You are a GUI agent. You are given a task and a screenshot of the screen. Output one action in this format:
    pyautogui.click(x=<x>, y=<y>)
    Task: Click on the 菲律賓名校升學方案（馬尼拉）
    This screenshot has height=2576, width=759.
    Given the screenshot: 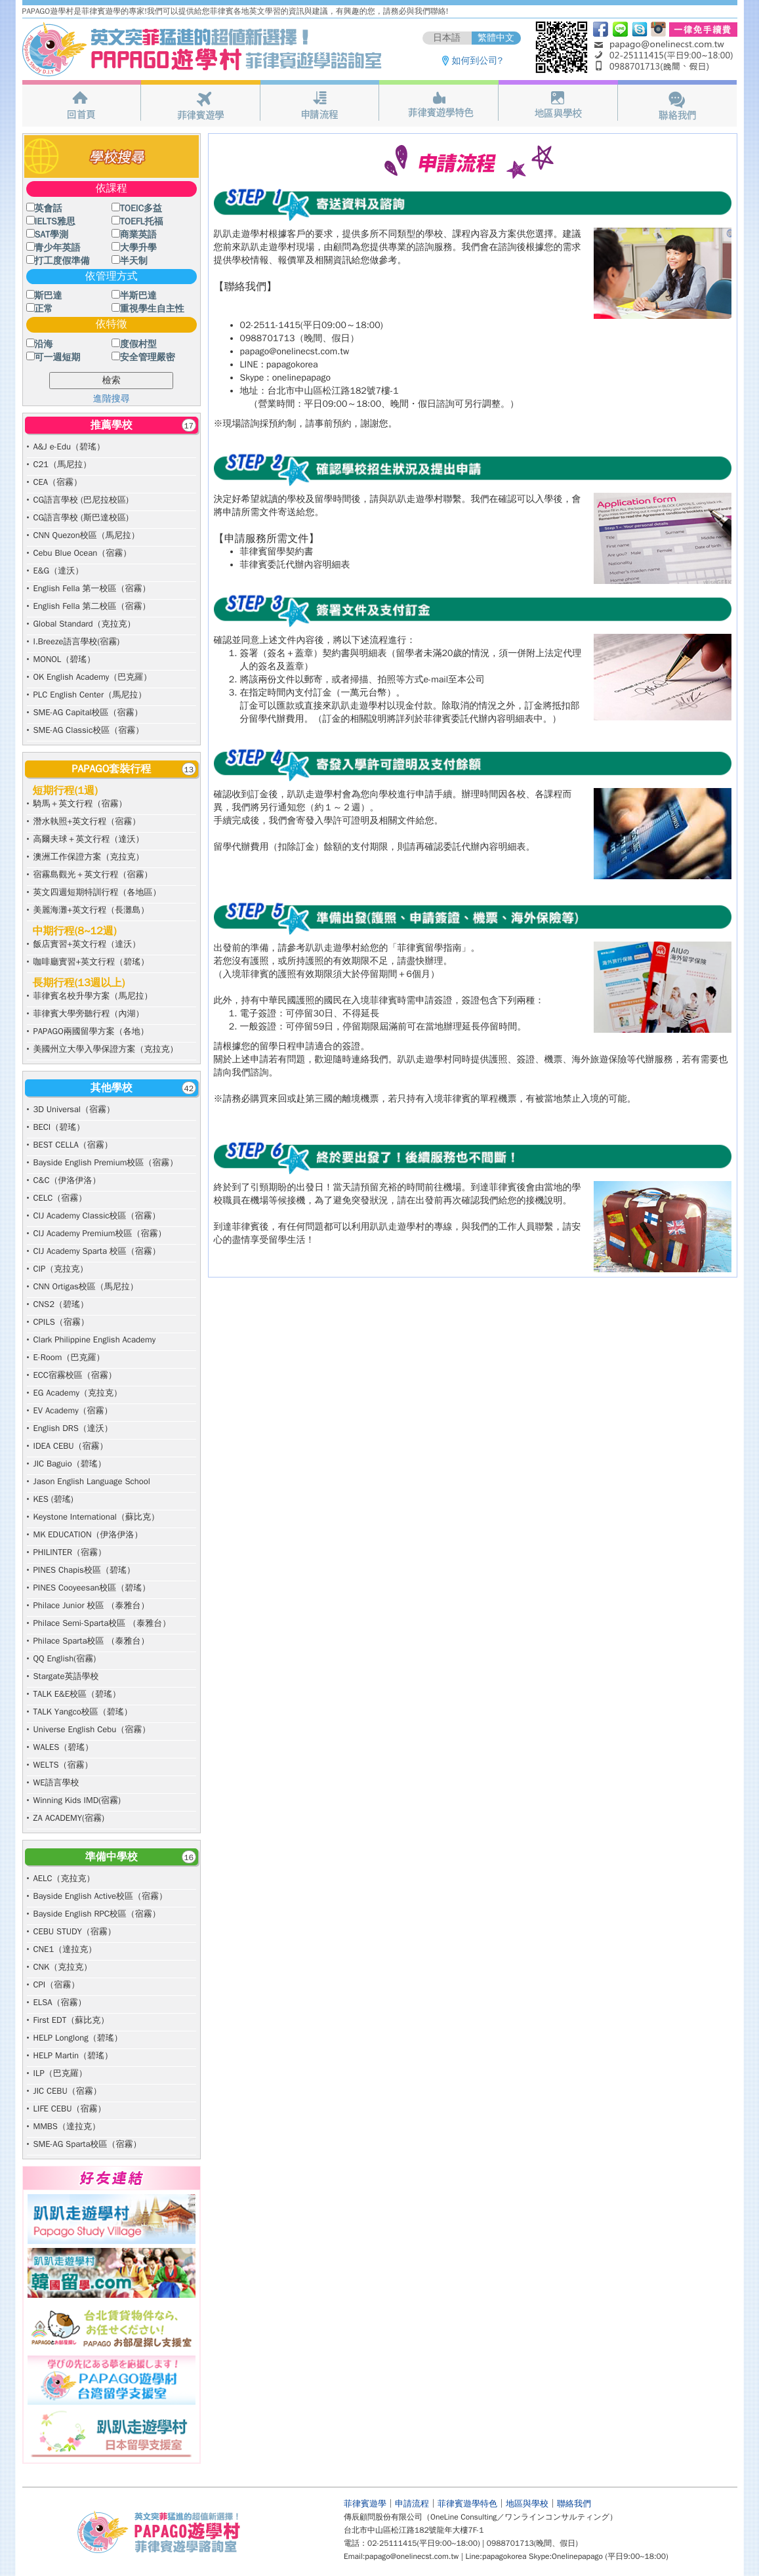 What is the action you would take?
    pyautogui.click(x=93, y=995)
    